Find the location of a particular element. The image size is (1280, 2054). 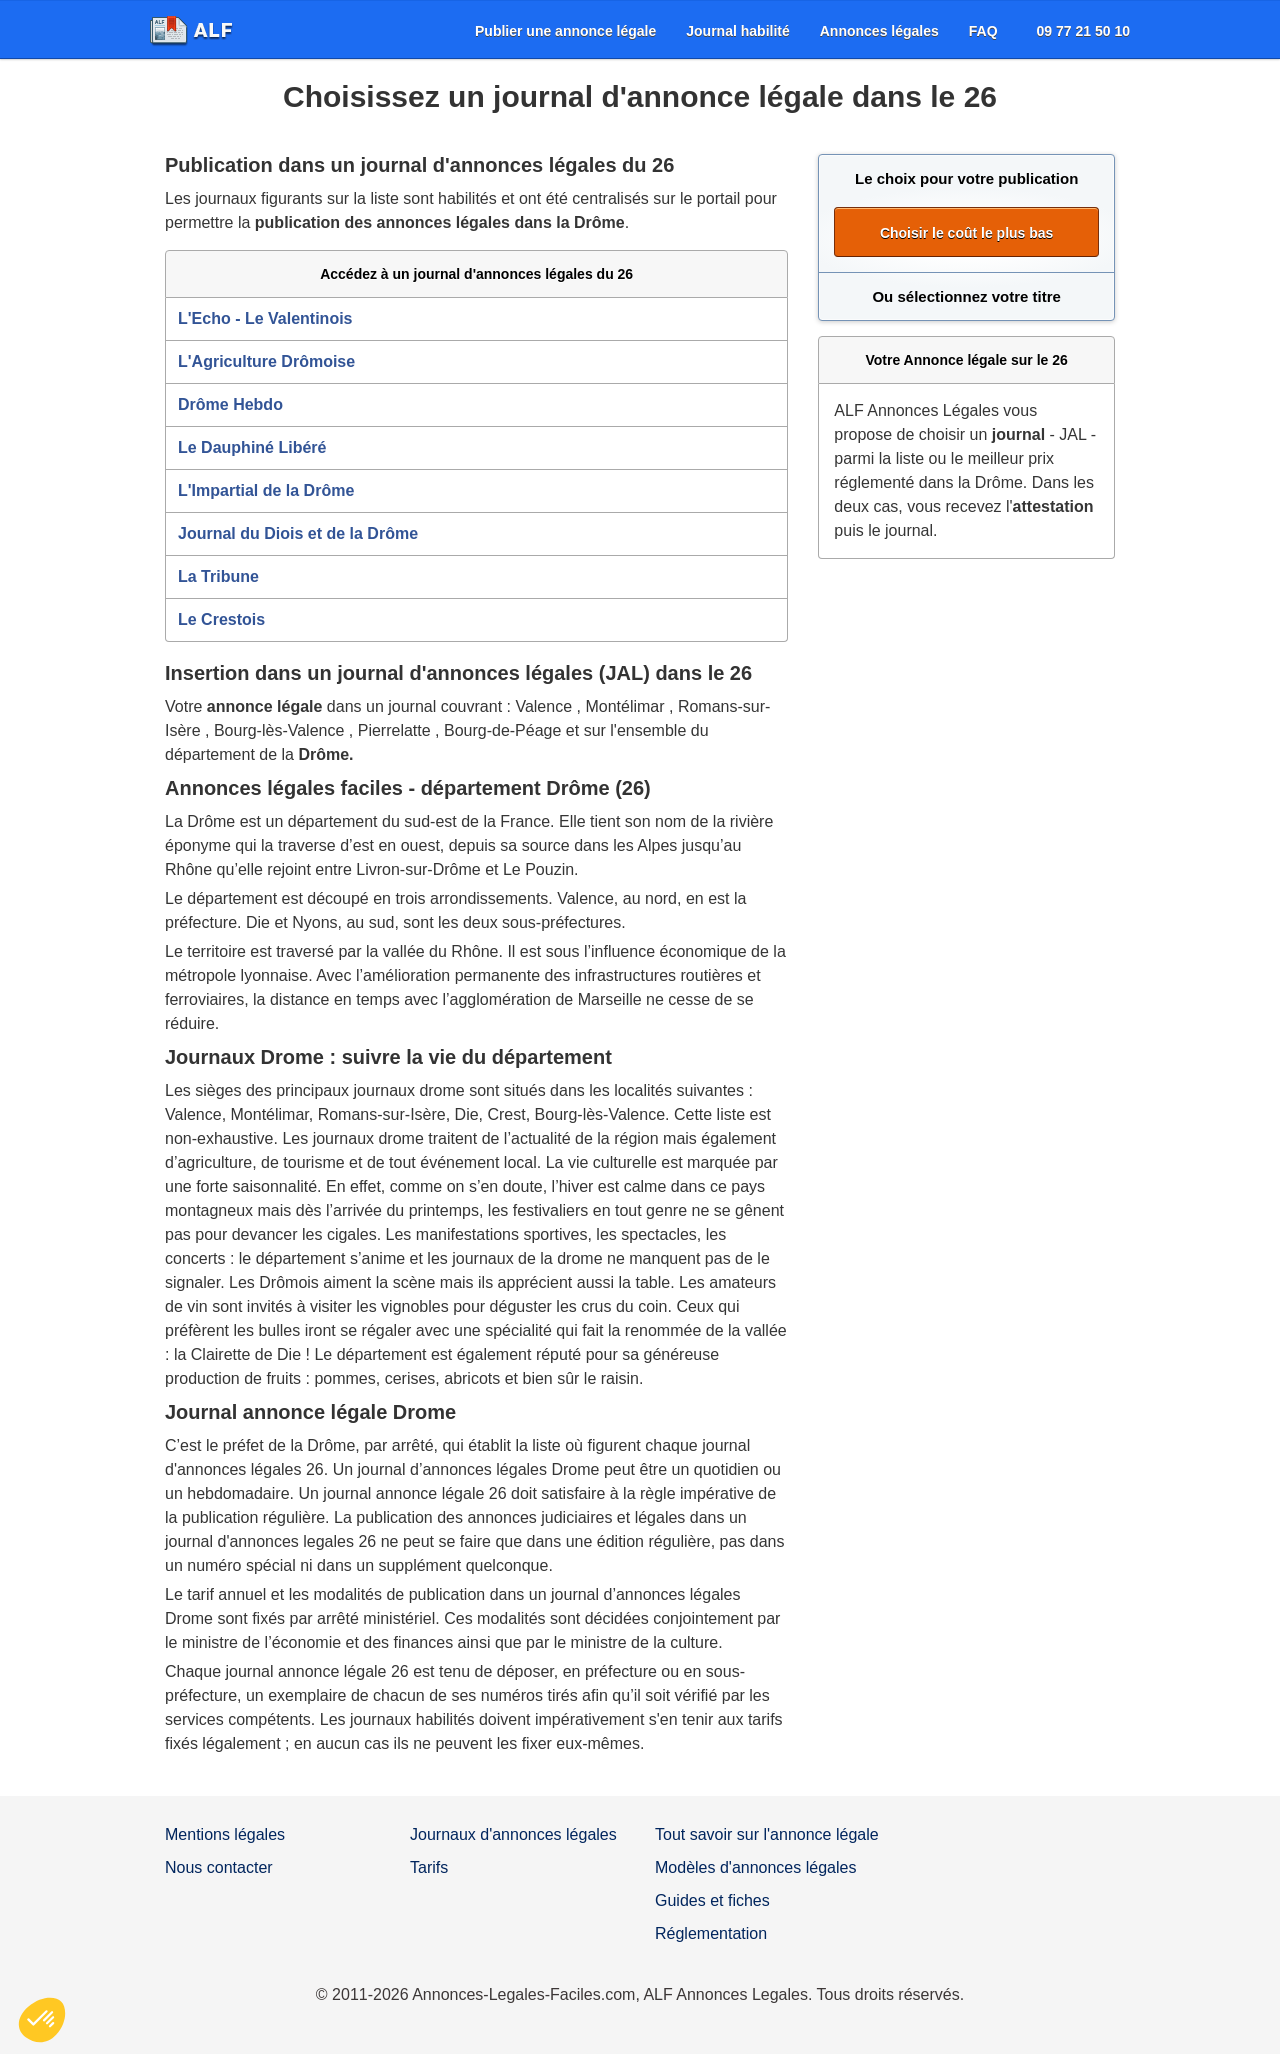

La Tribune is located at coordinates (218, 576).